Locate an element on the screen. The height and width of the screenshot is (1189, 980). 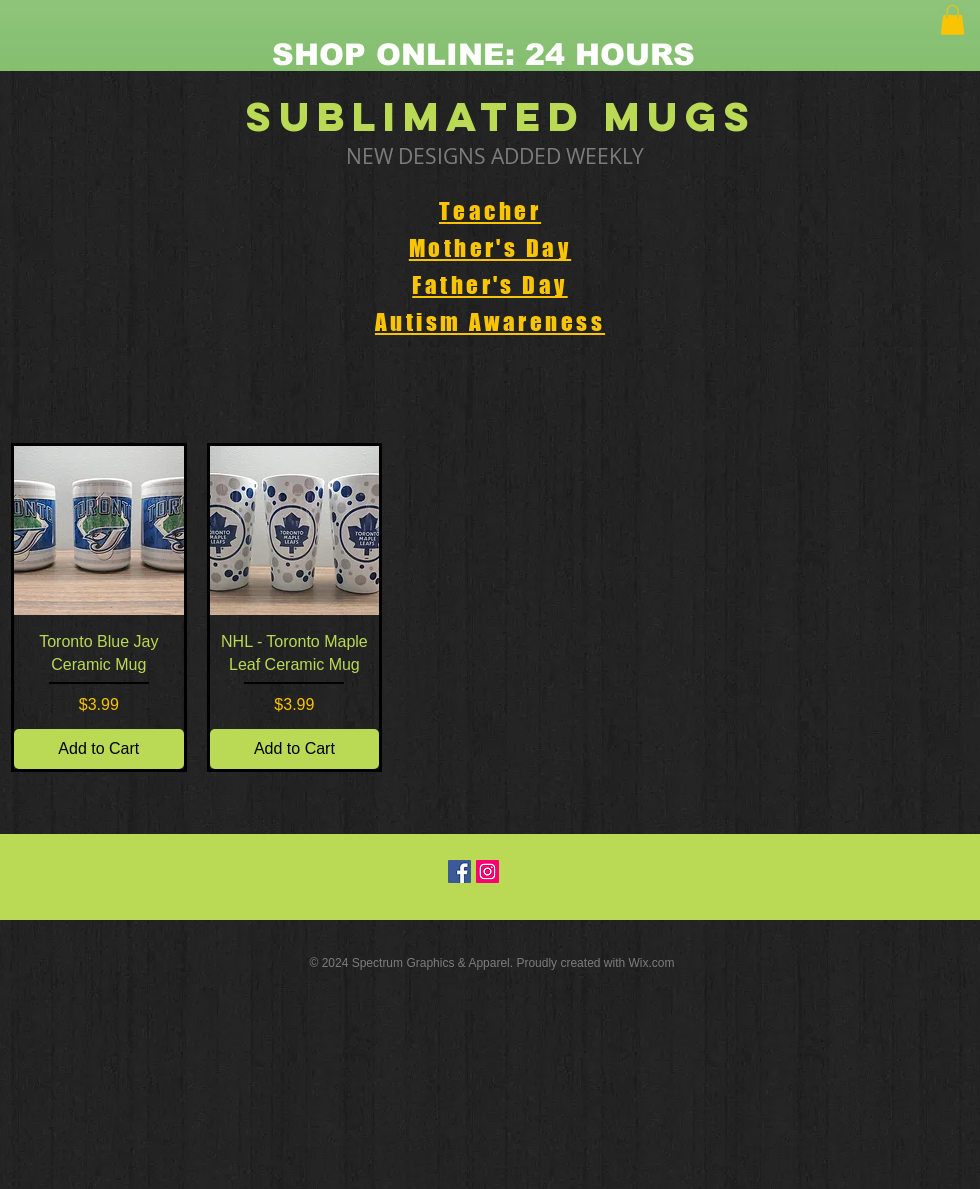
[Instagram Social Icon] is located at coordinates (487, 871).